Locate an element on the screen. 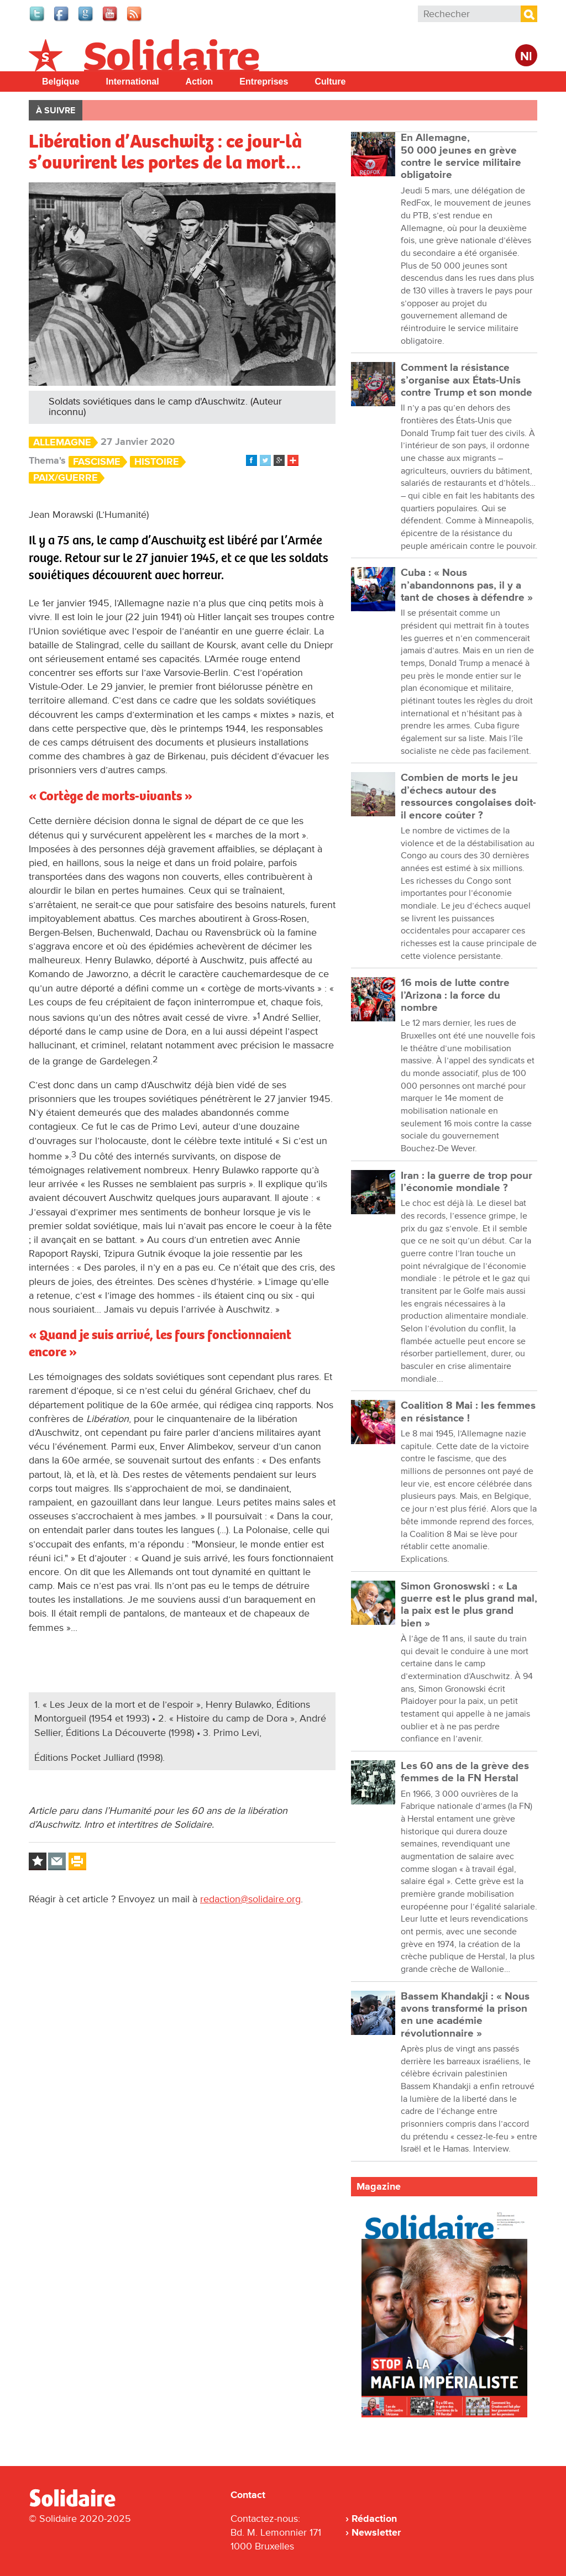  Comment la résistance s’organise aux États-Unis contre Trump et son monde is located at coordinates (466, 380).